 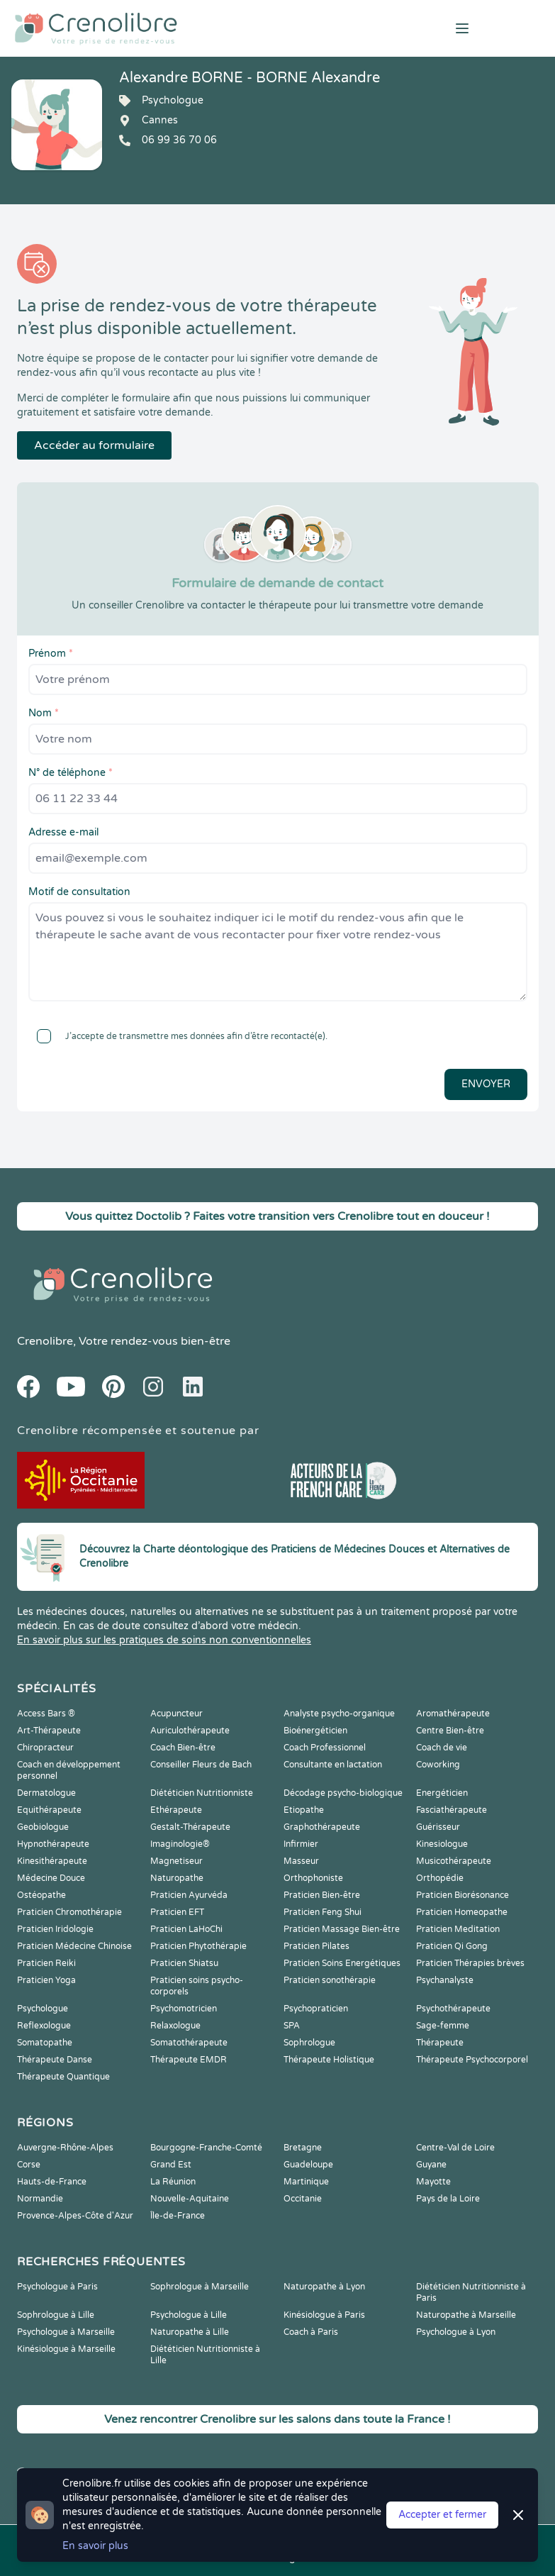 I want to click on Coworking, so click(x=438, y=1765).